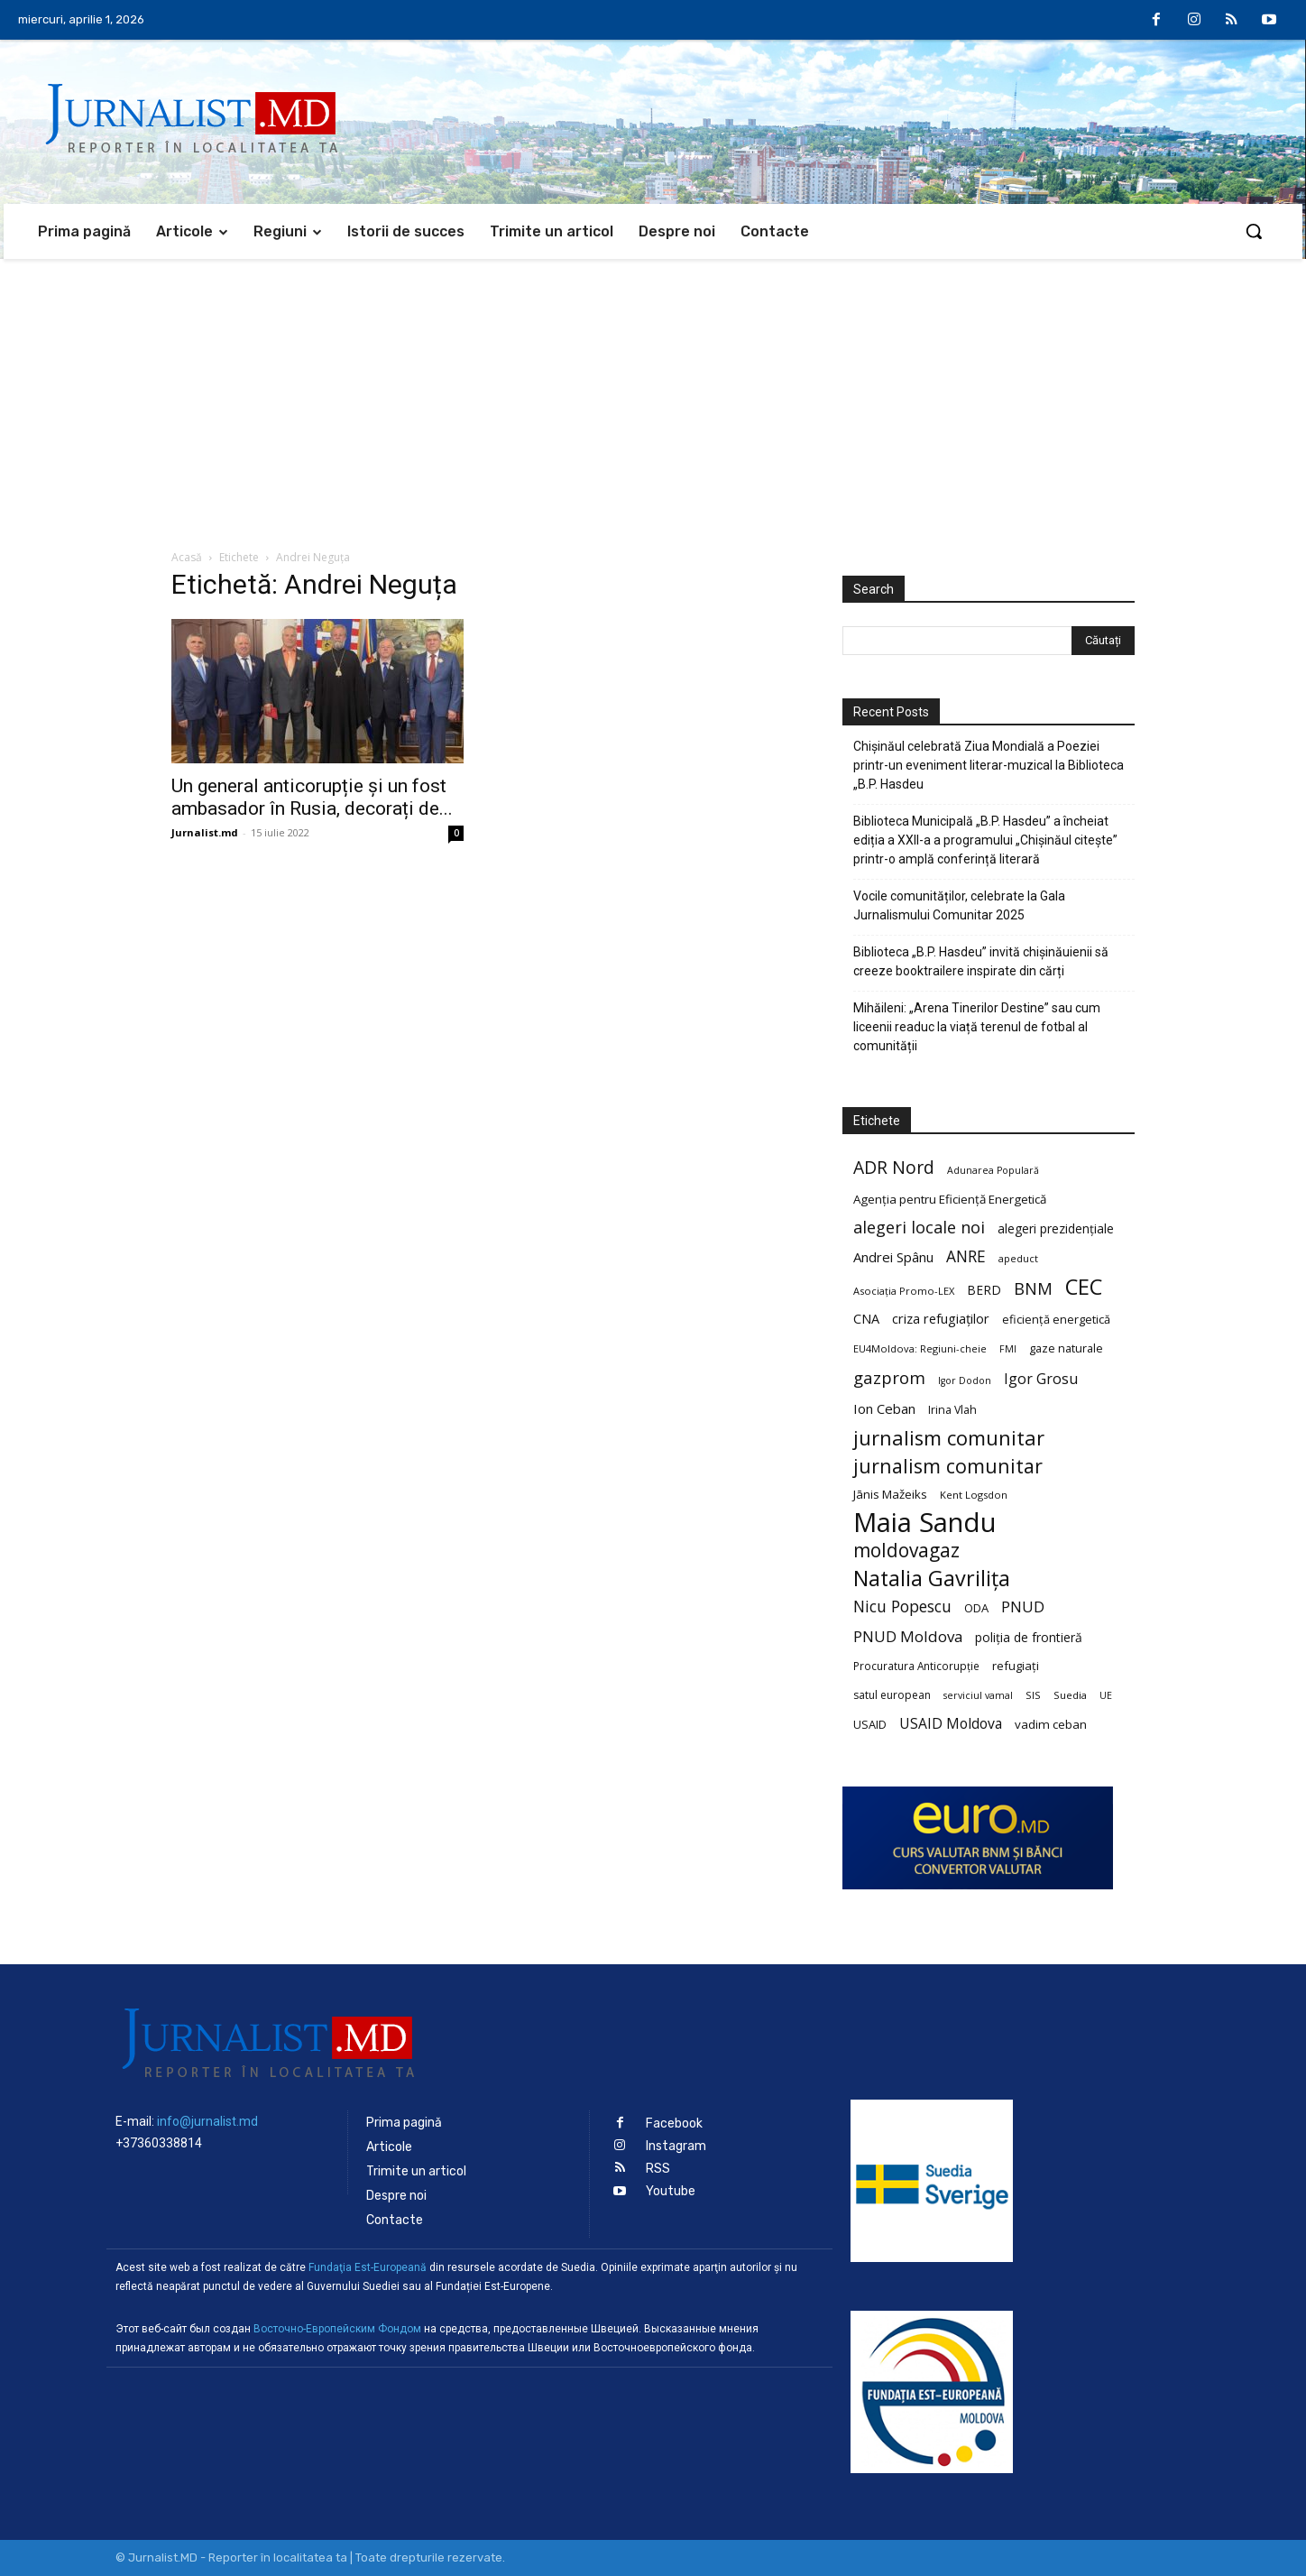  I want to click on ANRE [ANRE (44 de elemente)], so click(966, 1256).